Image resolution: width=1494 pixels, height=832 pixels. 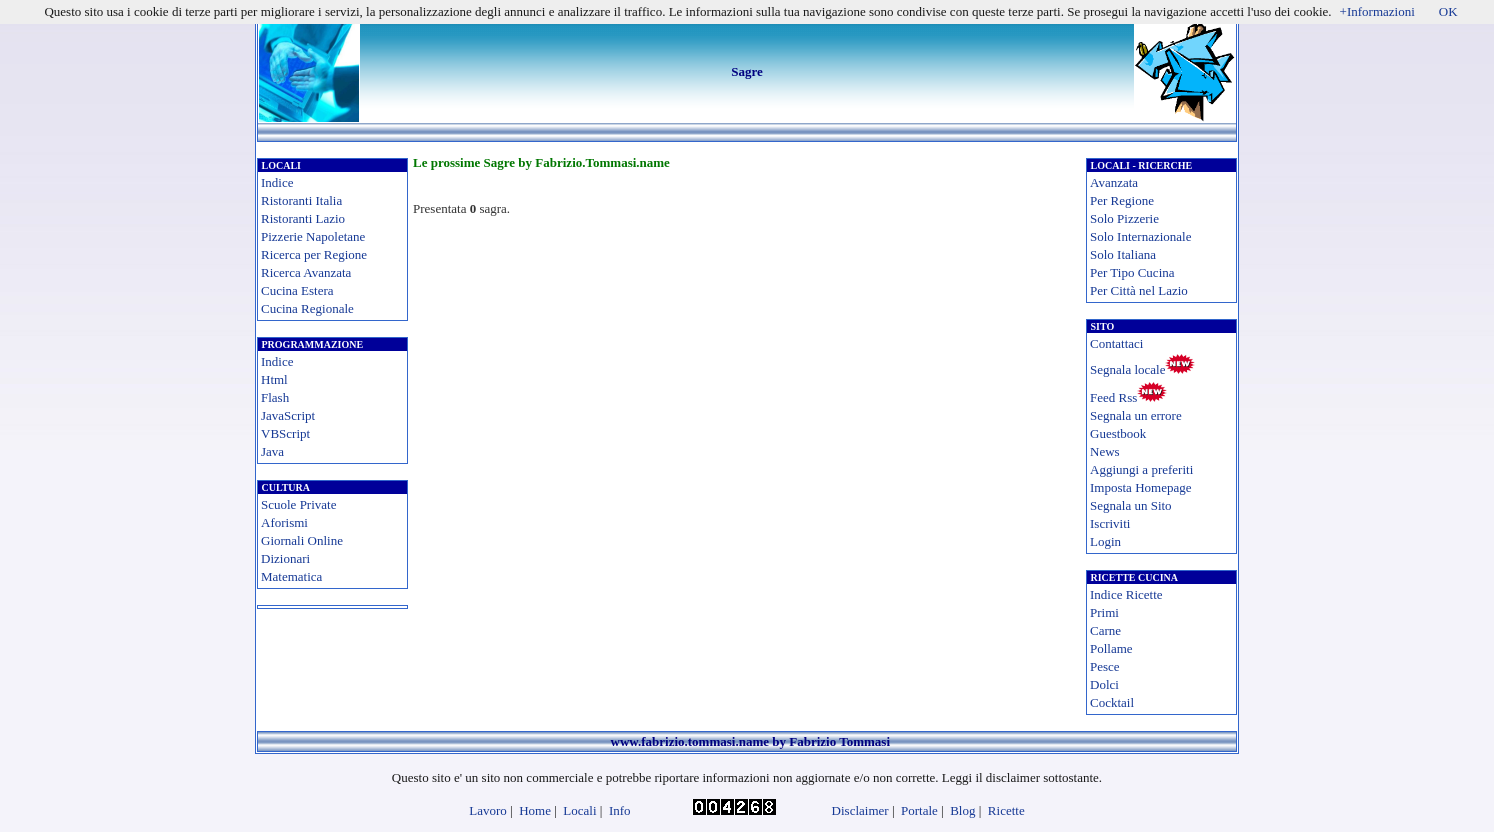 What do you see at coordinates (1105, 630) in the screenshot?
I see `Carne` at bounding box center [1105, 630].